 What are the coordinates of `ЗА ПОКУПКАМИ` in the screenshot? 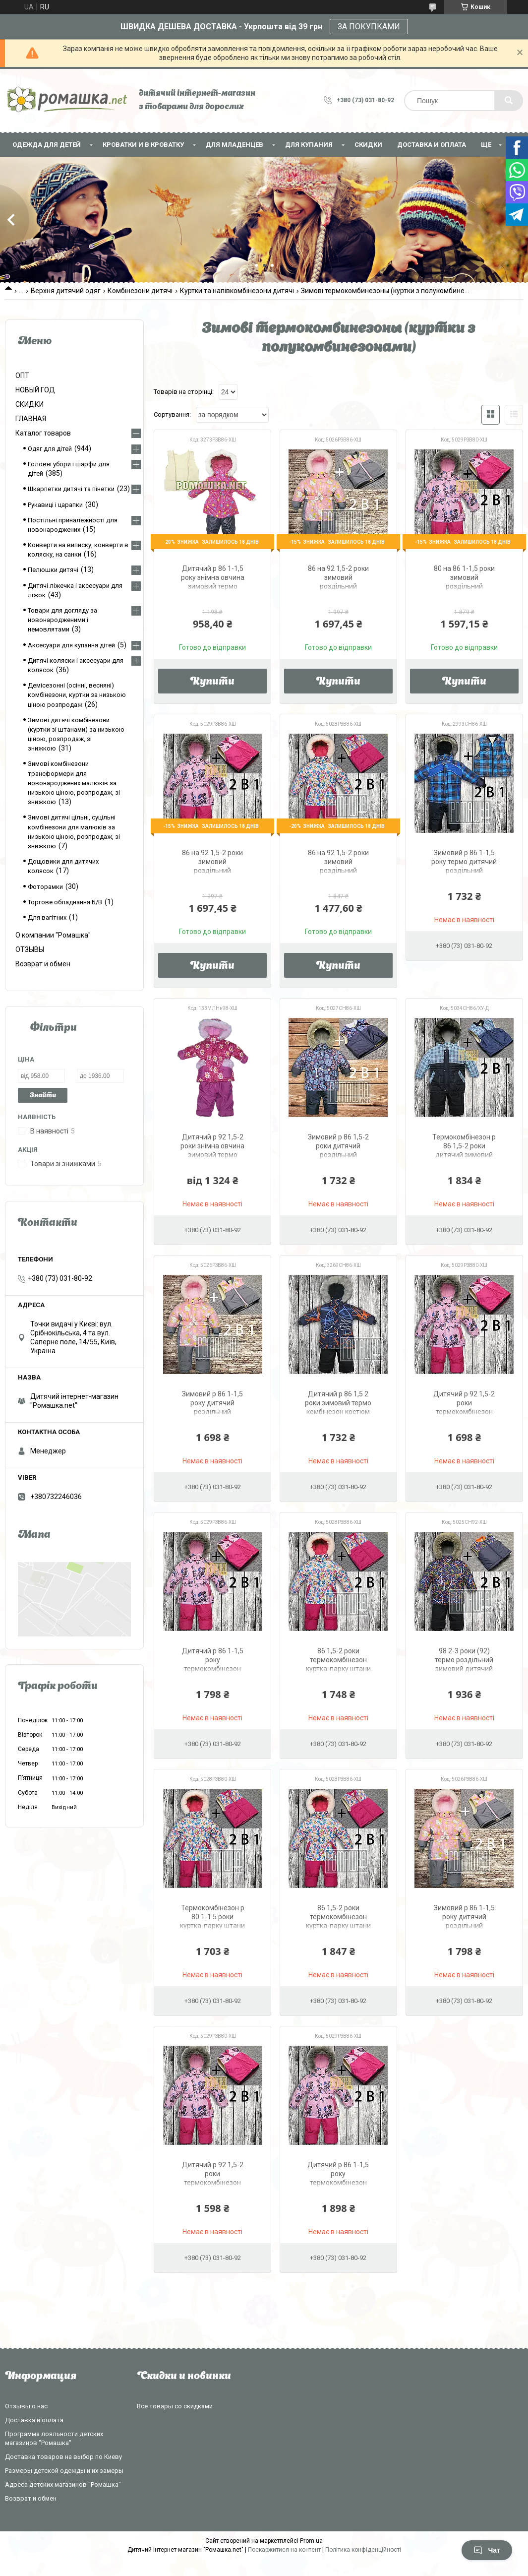 It's located at (369, 26).